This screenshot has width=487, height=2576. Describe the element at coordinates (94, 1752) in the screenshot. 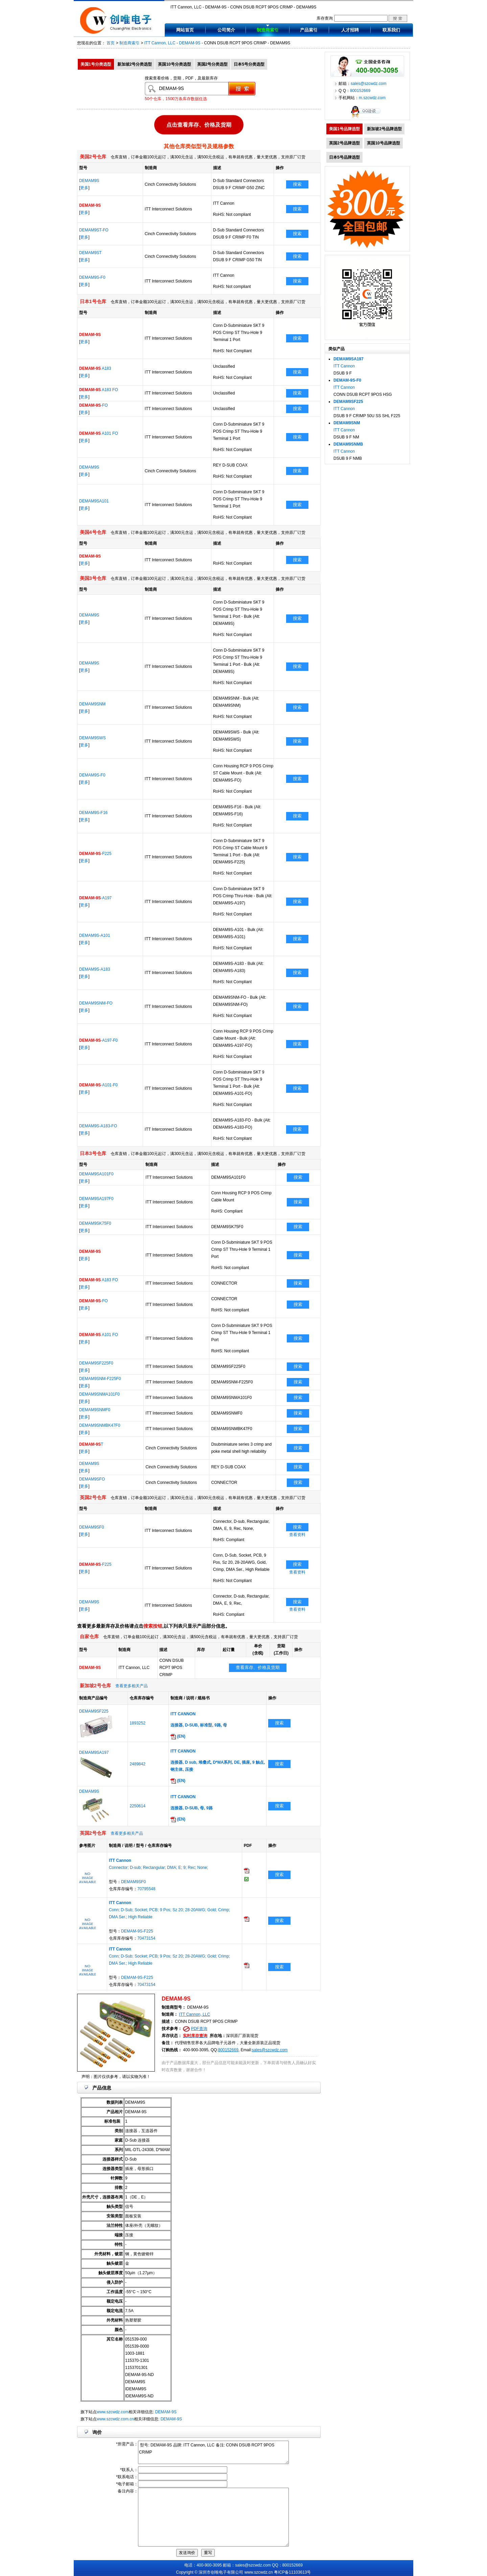

I see `DEMAM9SA197` at that location.